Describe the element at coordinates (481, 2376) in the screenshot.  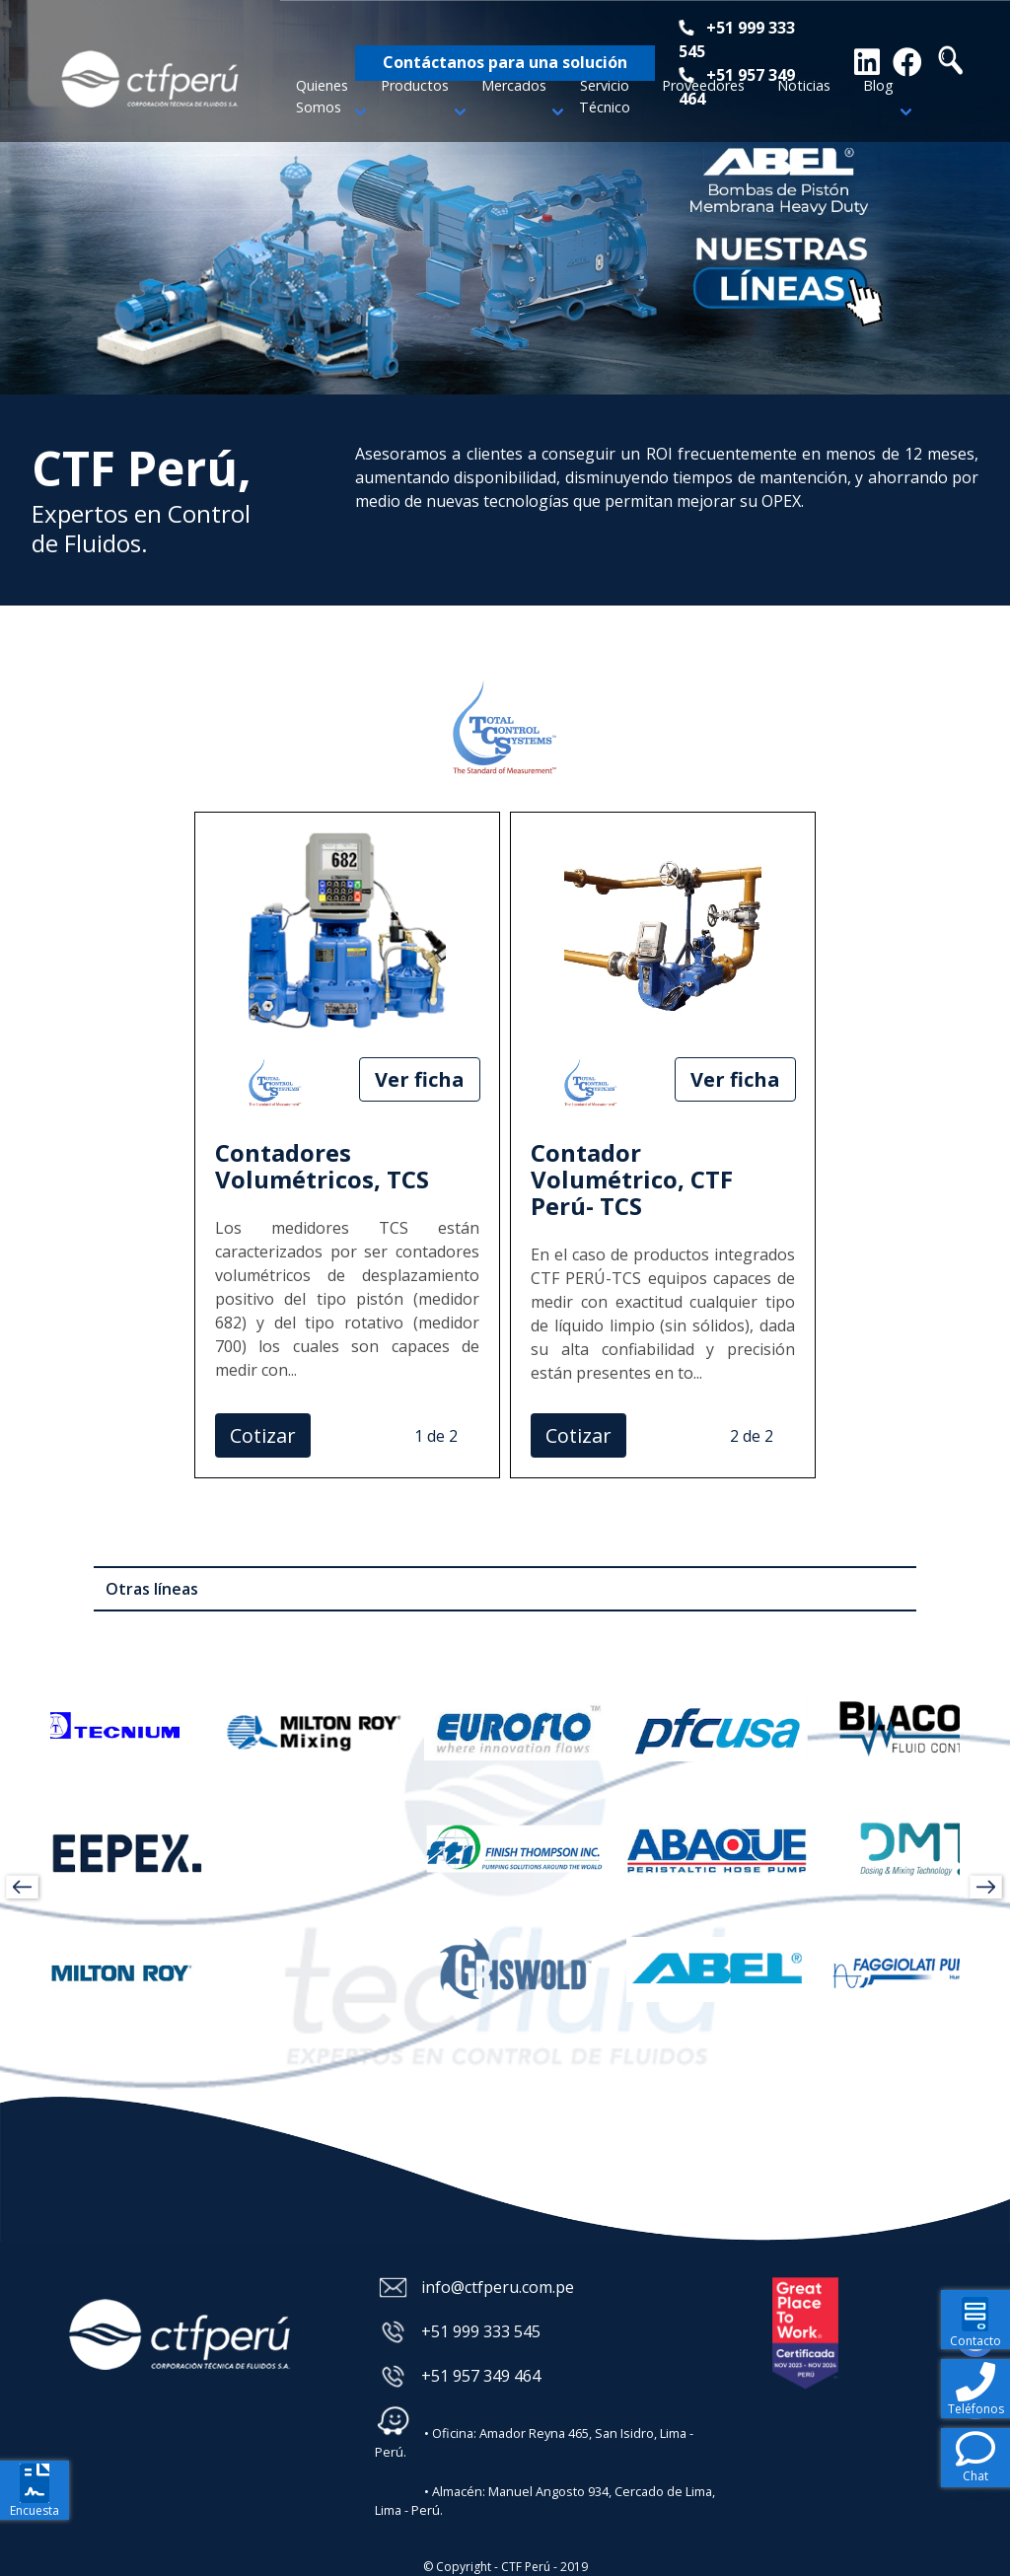
I see `+51 957 349 464` at that location.